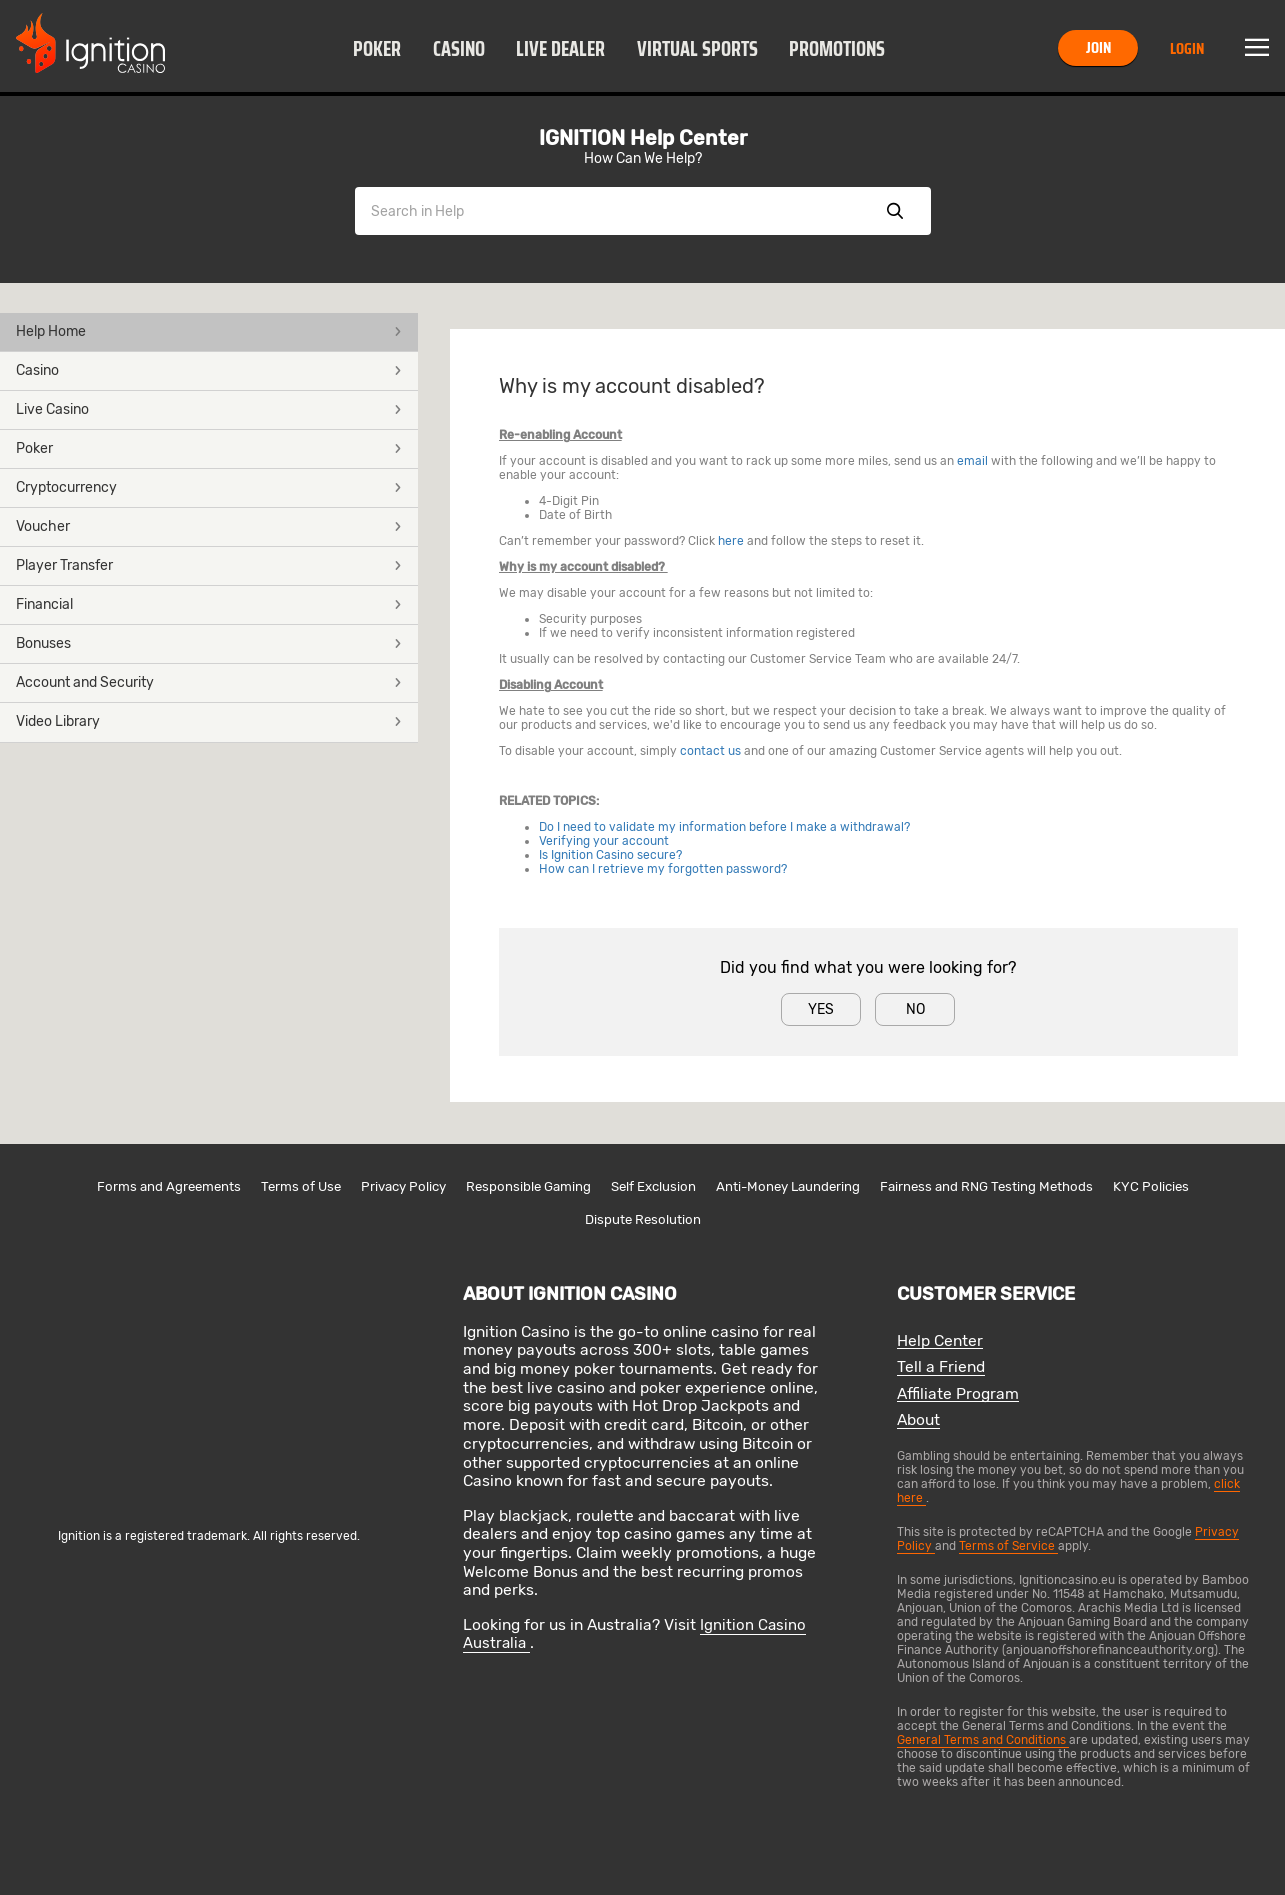 Image resolution: width=1285 pixels, height=1895 pixels. Describe the element at coordinates (940, 1341) in the screenshot. I see `Help Center` at that location.